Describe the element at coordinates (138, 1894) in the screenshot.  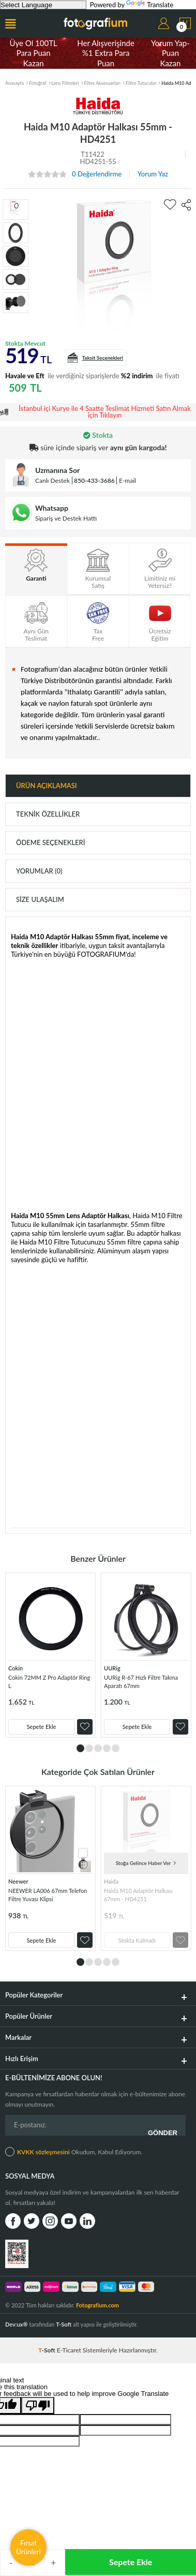
I see `Haida M10 Adaptör Halkası 67mm - HD4251` at that location.